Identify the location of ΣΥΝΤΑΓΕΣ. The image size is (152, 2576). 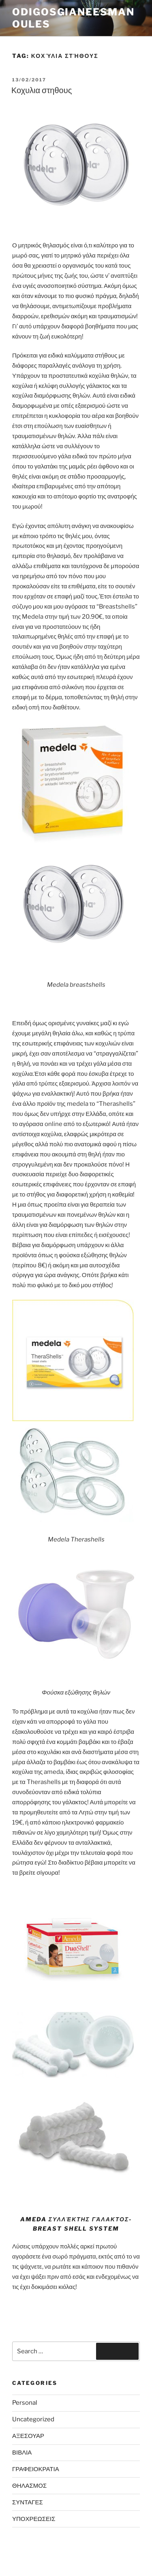
(27, 2502).